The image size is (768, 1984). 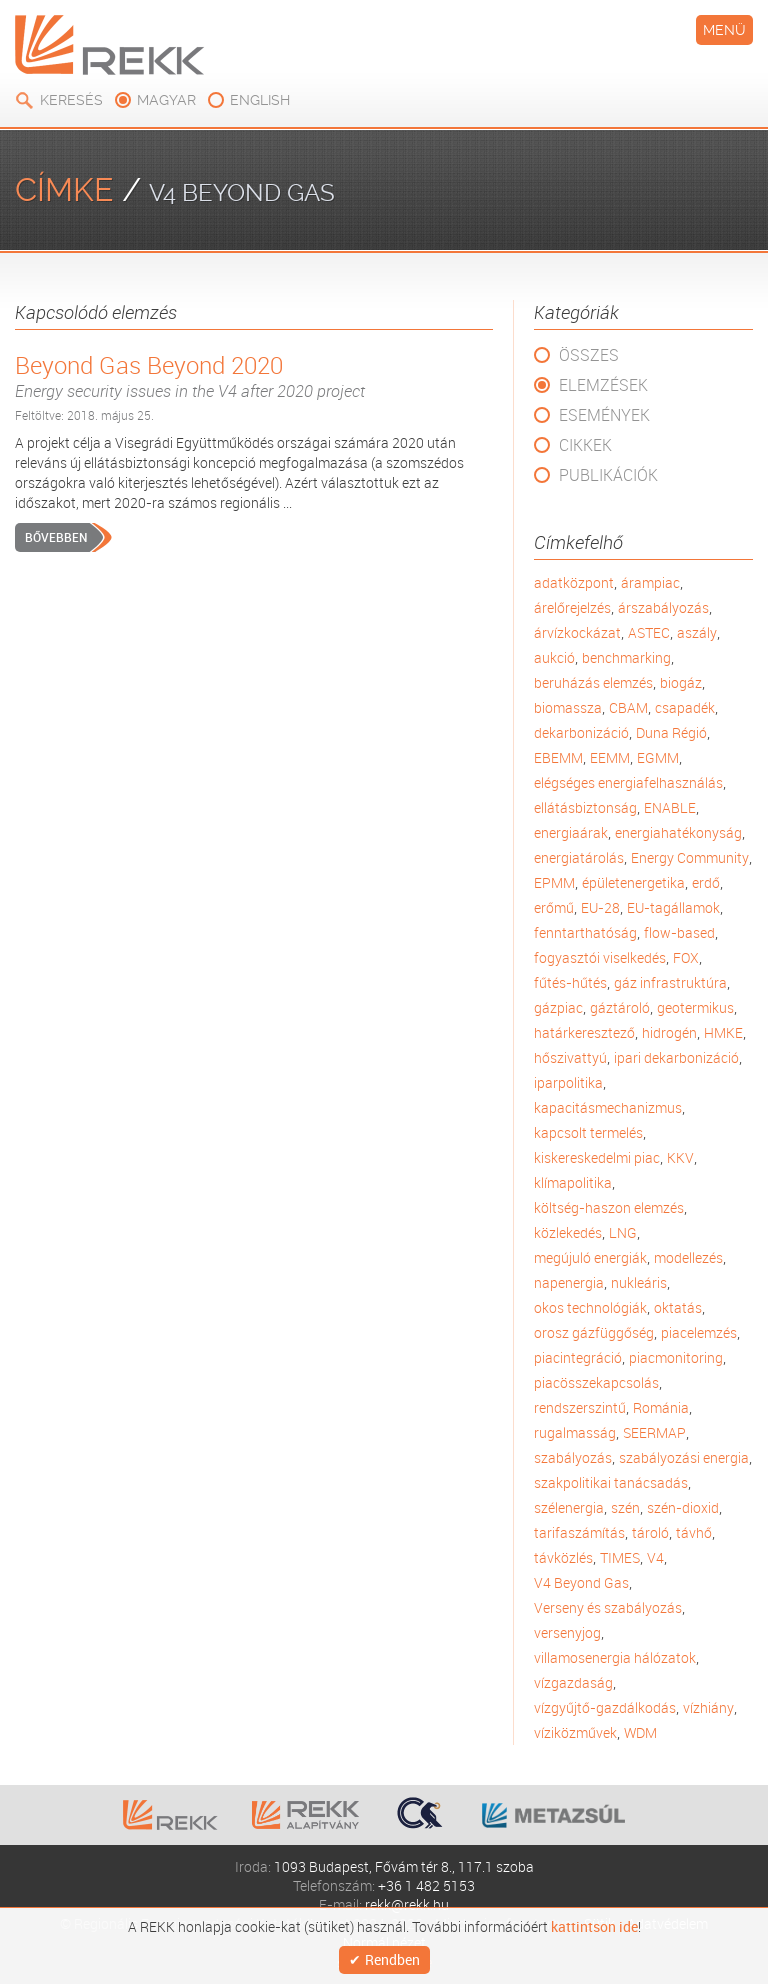 I want to click on piacintegráció, so click(x=578, y=1357).